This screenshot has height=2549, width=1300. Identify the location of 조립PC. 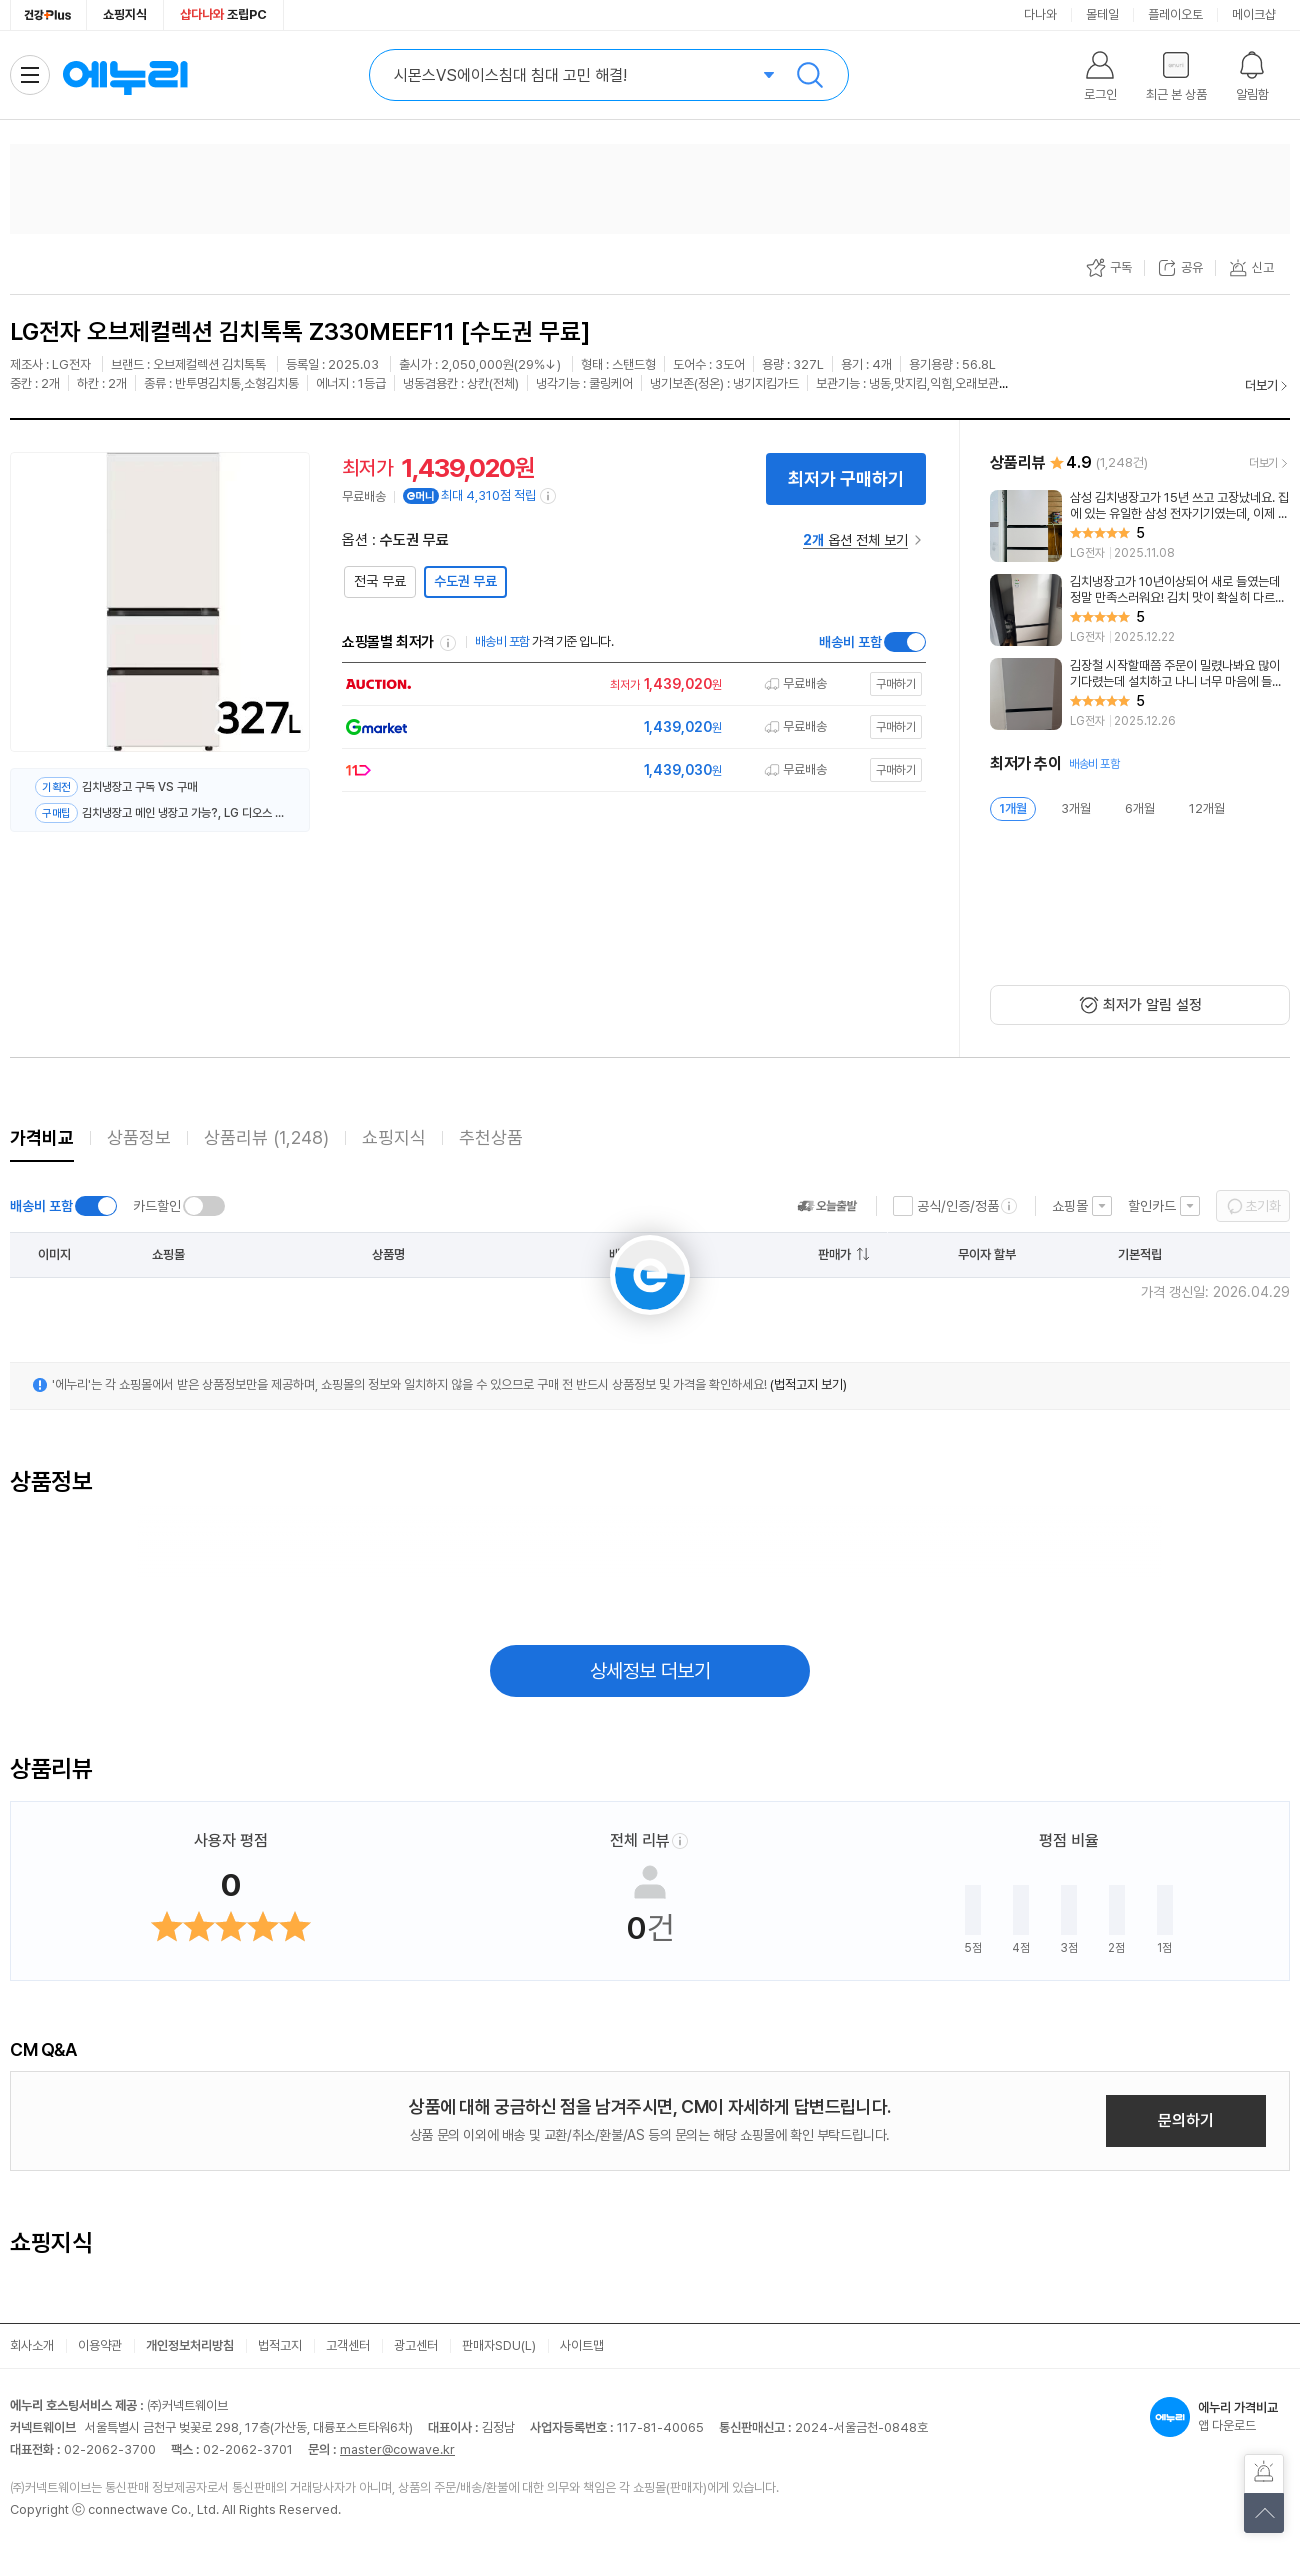
(223, 14).